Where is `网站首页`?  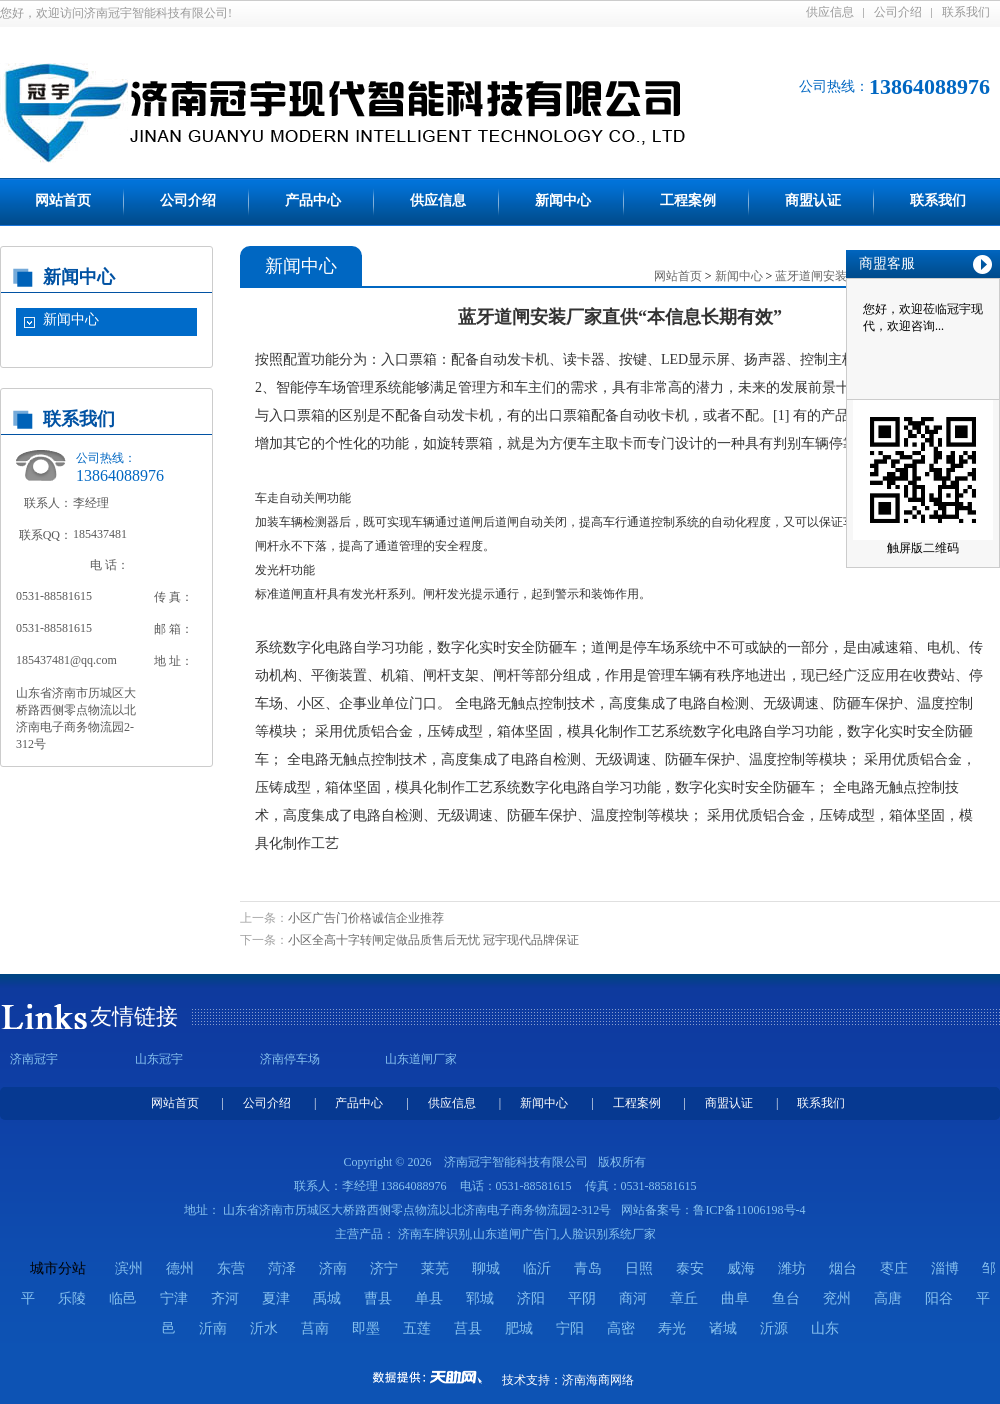 网站首页 is located at coordinates (63, 200).